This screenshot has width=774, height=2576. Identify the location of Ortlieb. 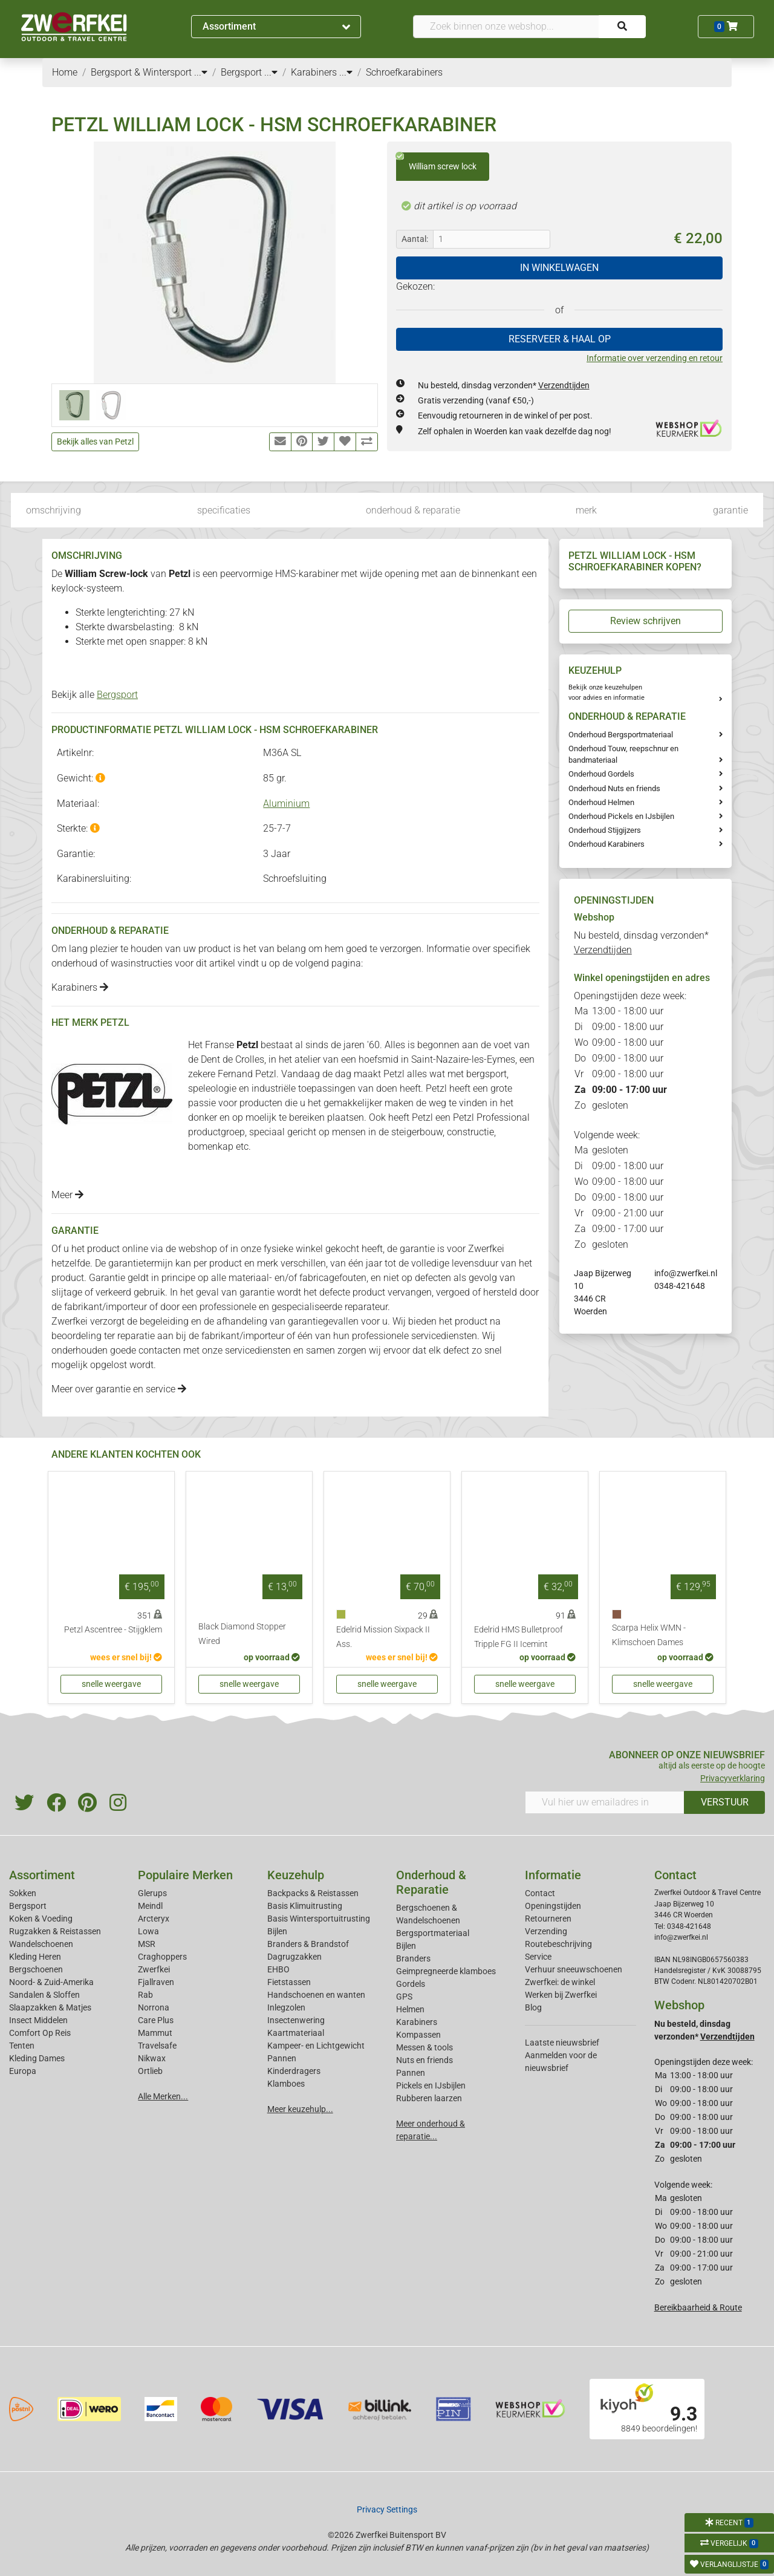
(150, 2071).